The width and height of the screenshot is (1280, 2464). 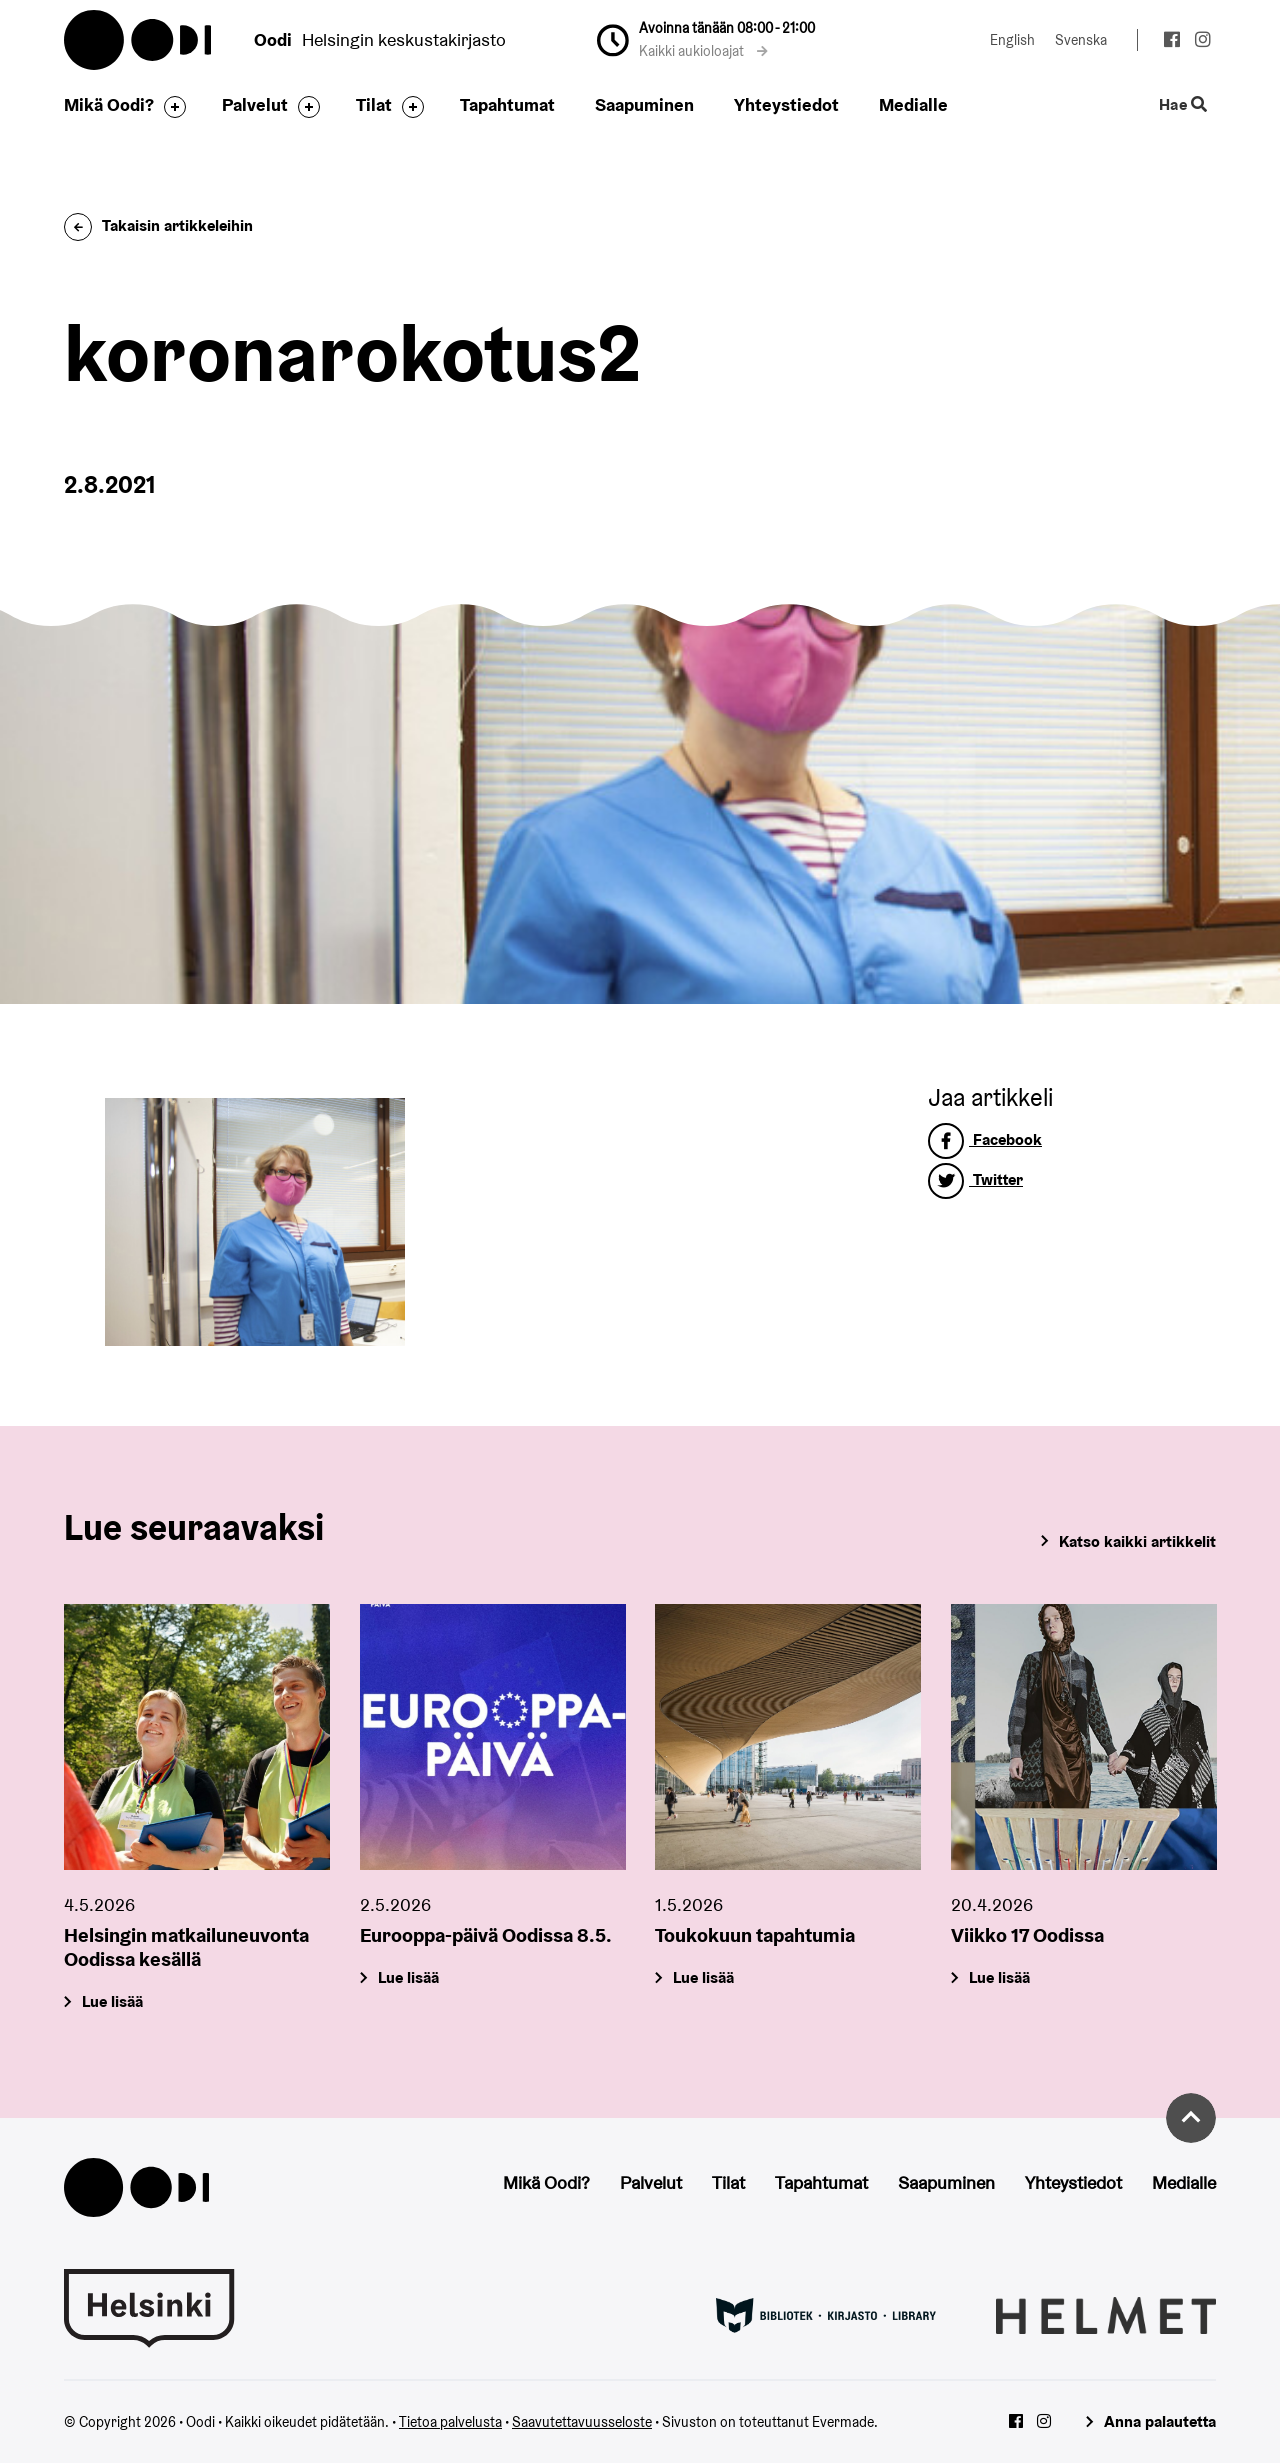 What do you see at coordinates (186, 1947) in the screenshot?
I see `Helsingin matkailuneuvonta Oodissa kesällä` at bounding box center [186, 1947].